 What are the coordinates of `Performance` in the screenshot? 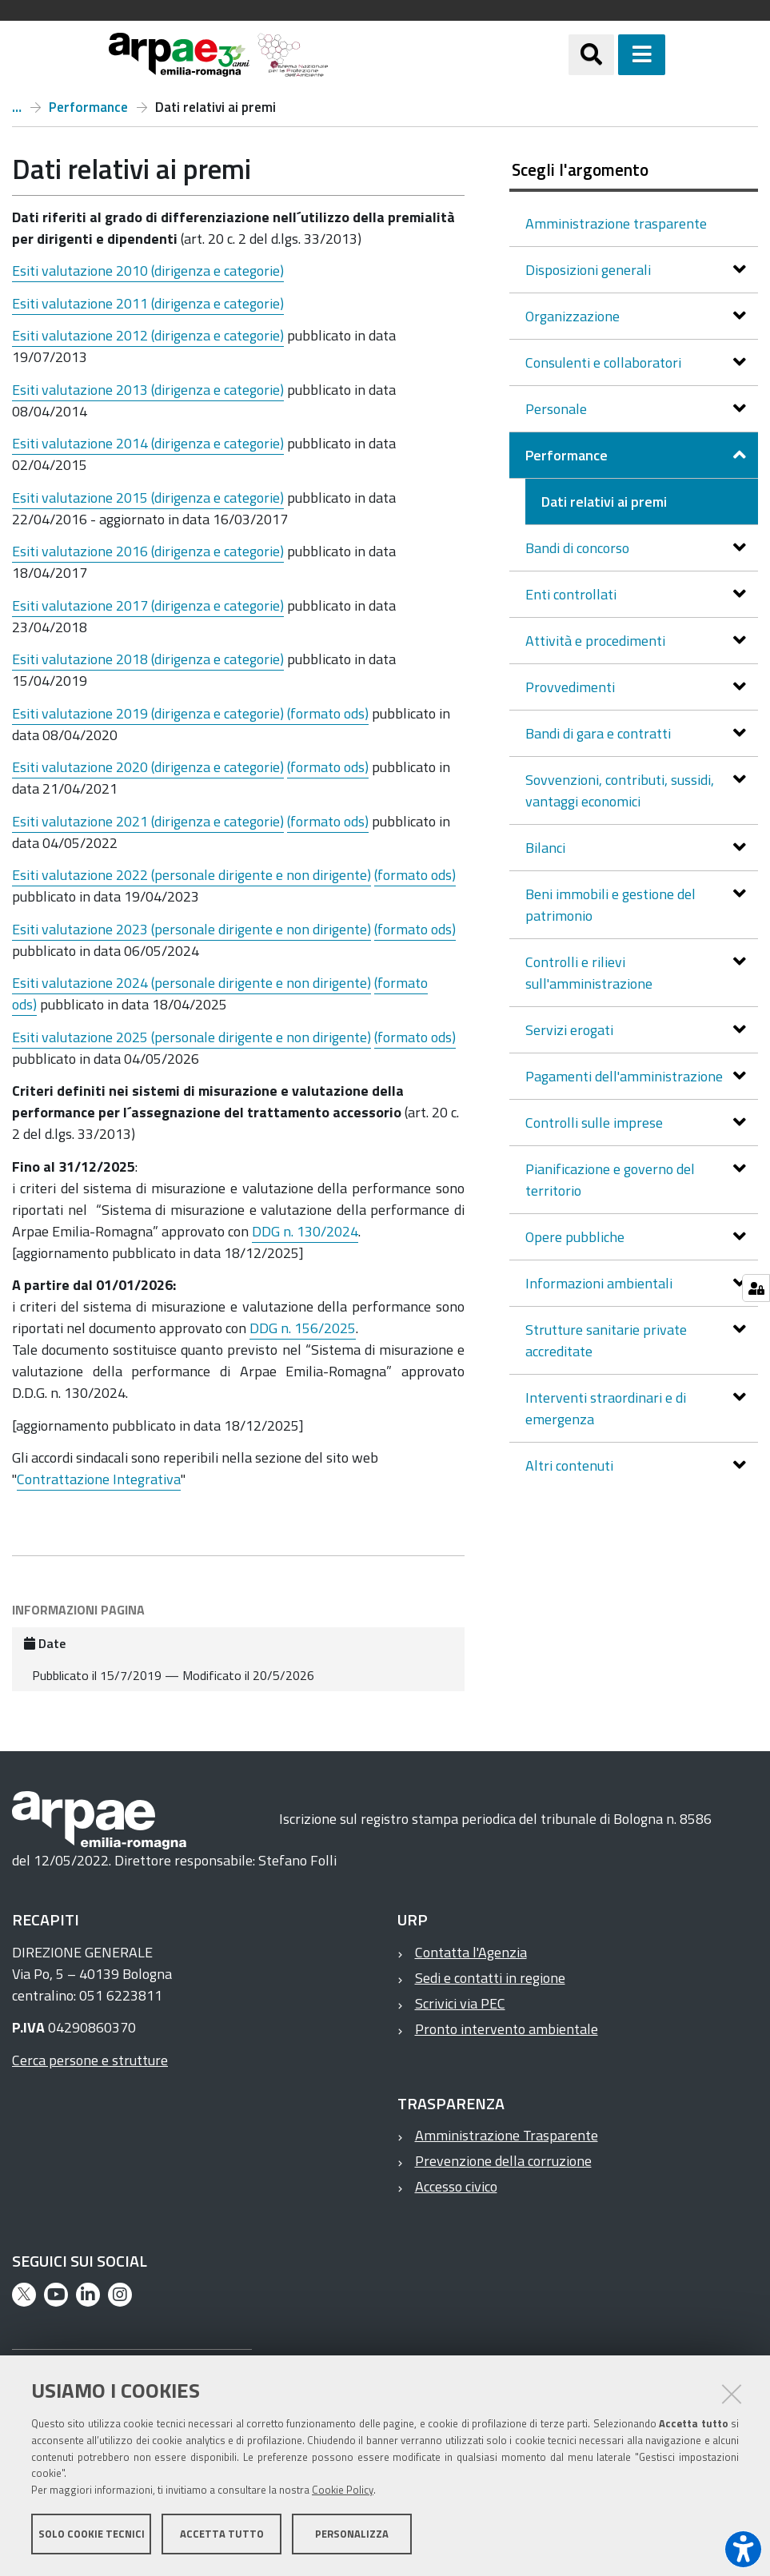 It's located at (88, 107).